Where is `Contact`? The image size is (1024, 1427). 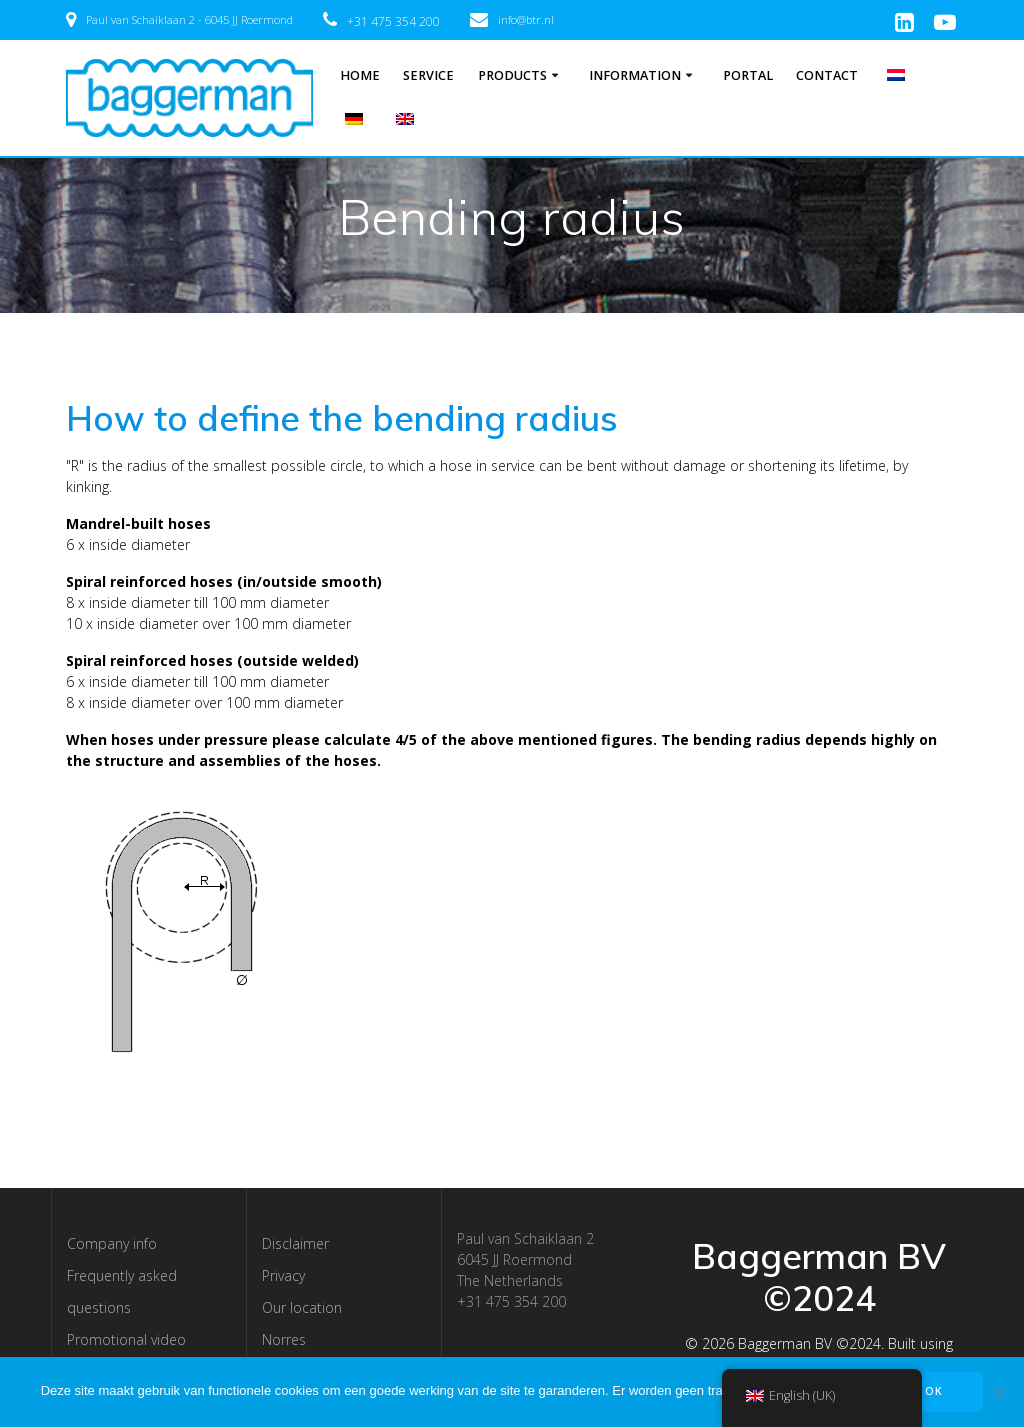 Contact is located at coordinates (827, 75).